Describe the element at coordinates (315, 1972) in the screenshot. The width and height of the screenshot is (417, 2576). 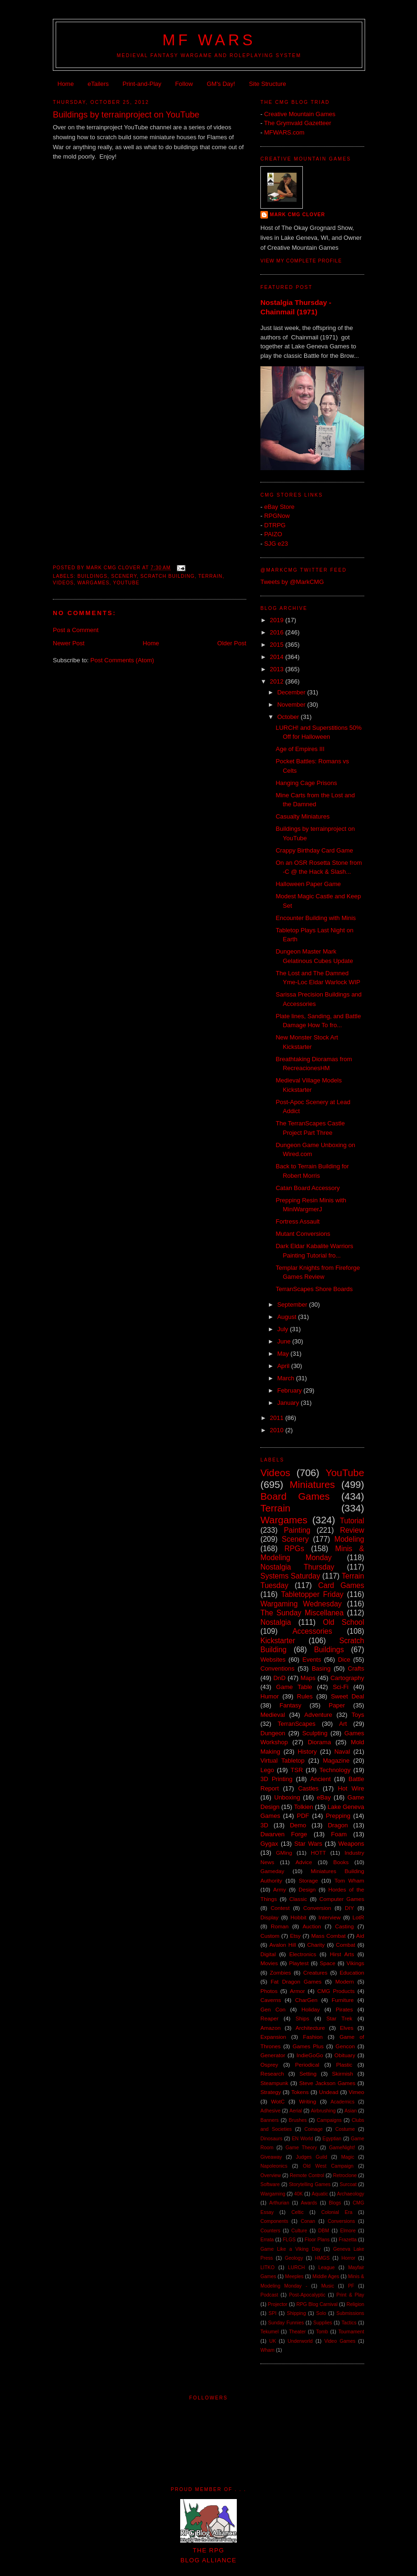
I see `Creatures` at that location.